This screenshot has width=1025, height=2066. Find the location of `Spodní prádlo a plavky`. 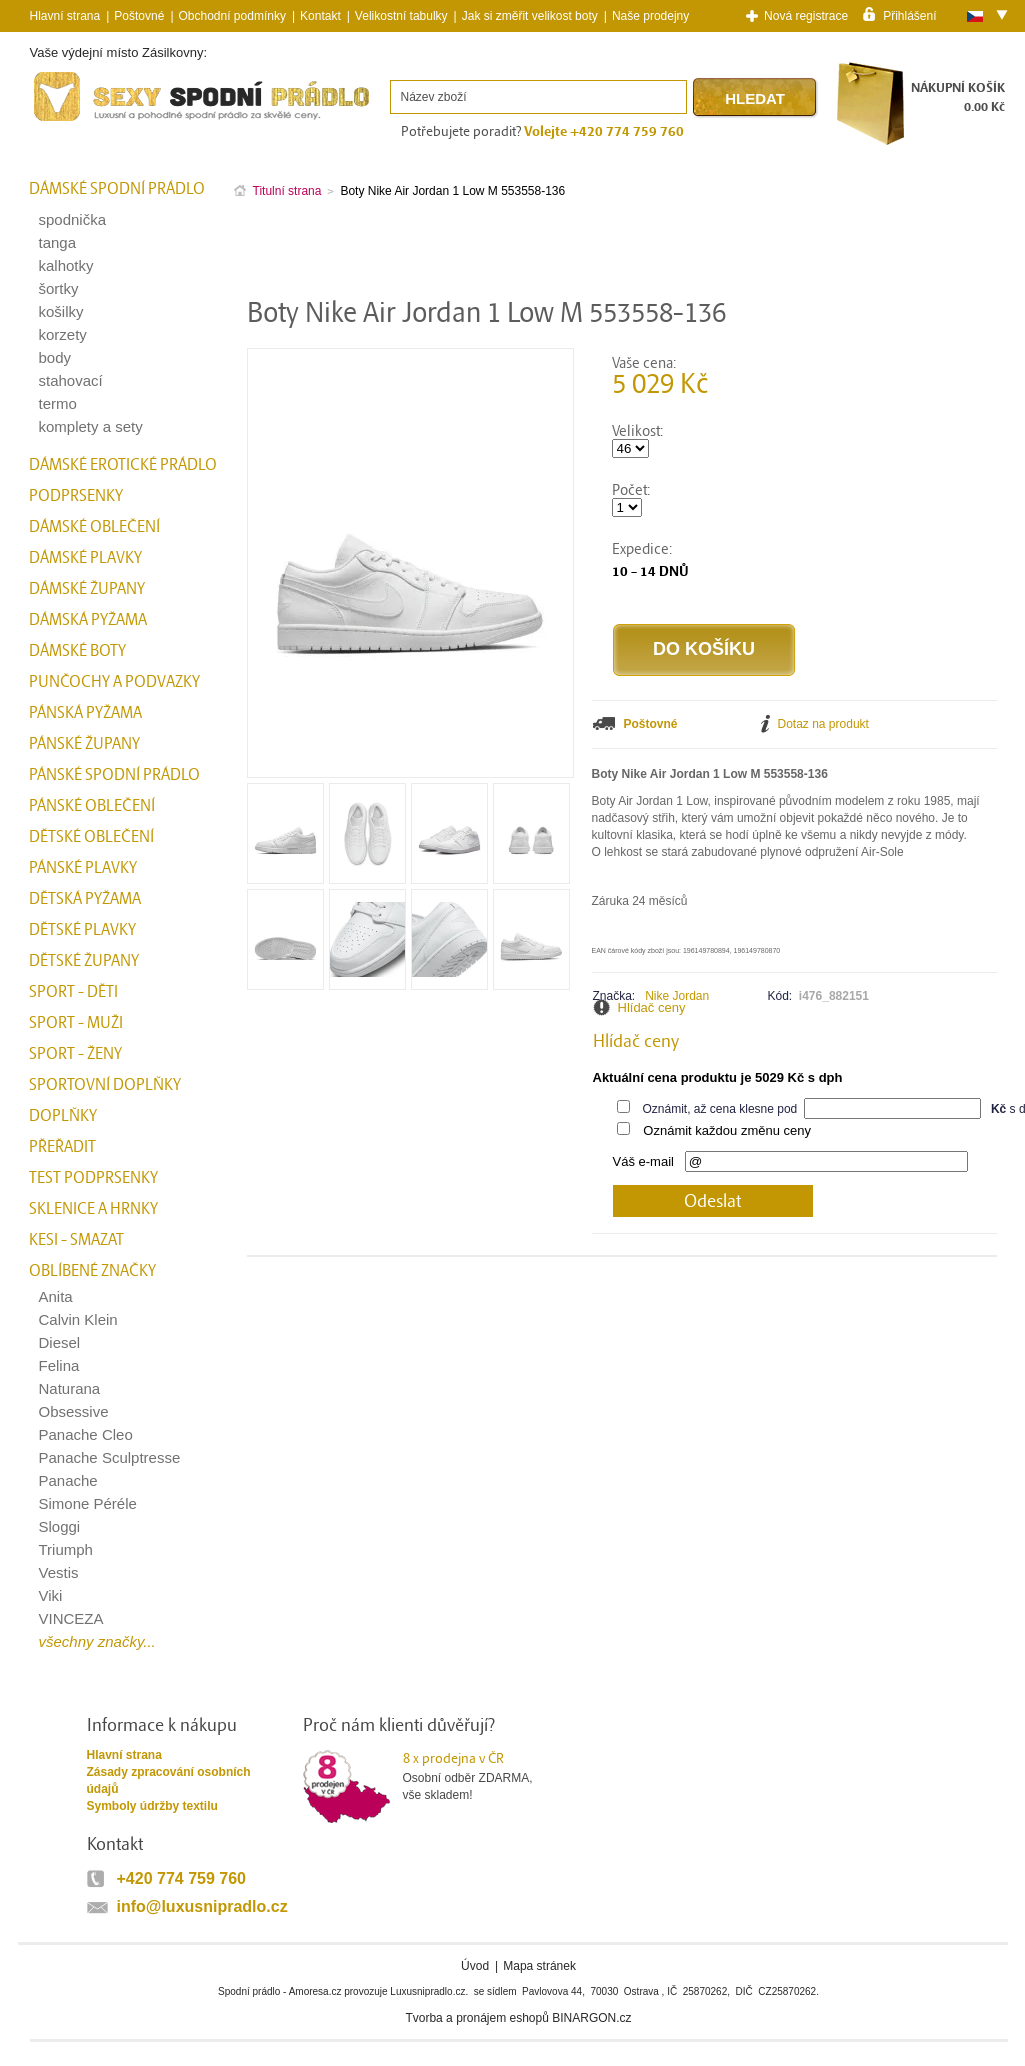

Spodní prádlo a plavky is located at coordinates (84, 121).